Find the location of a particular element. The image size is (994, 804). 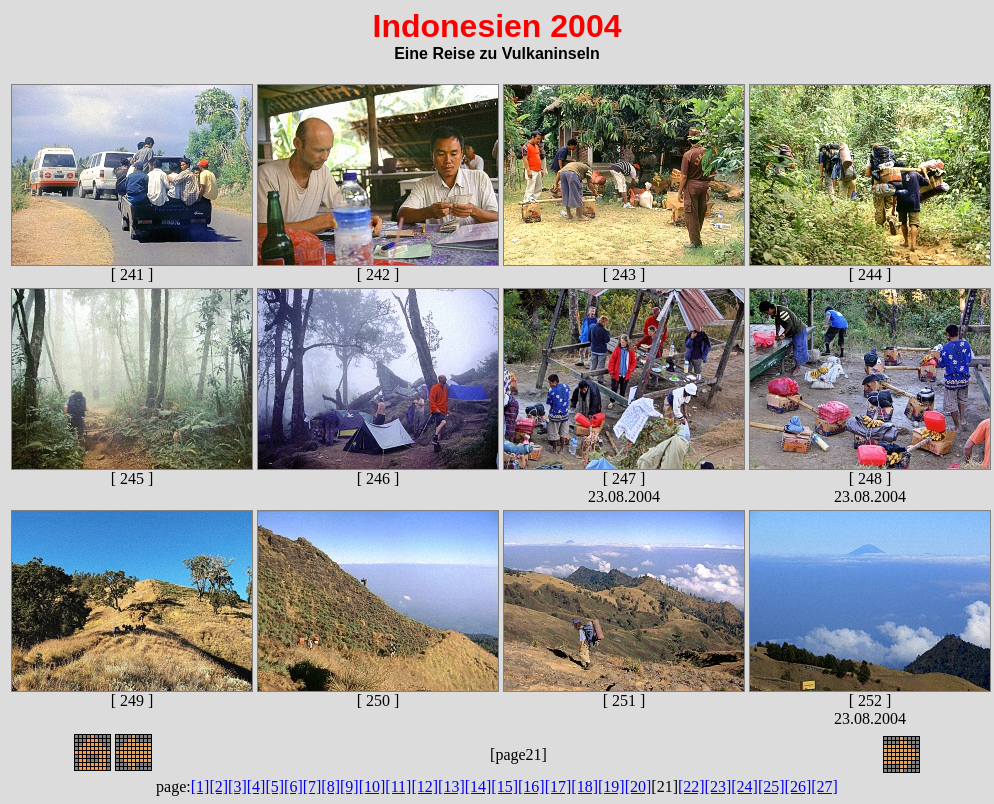

[14] is located at coordinates (478, 786).